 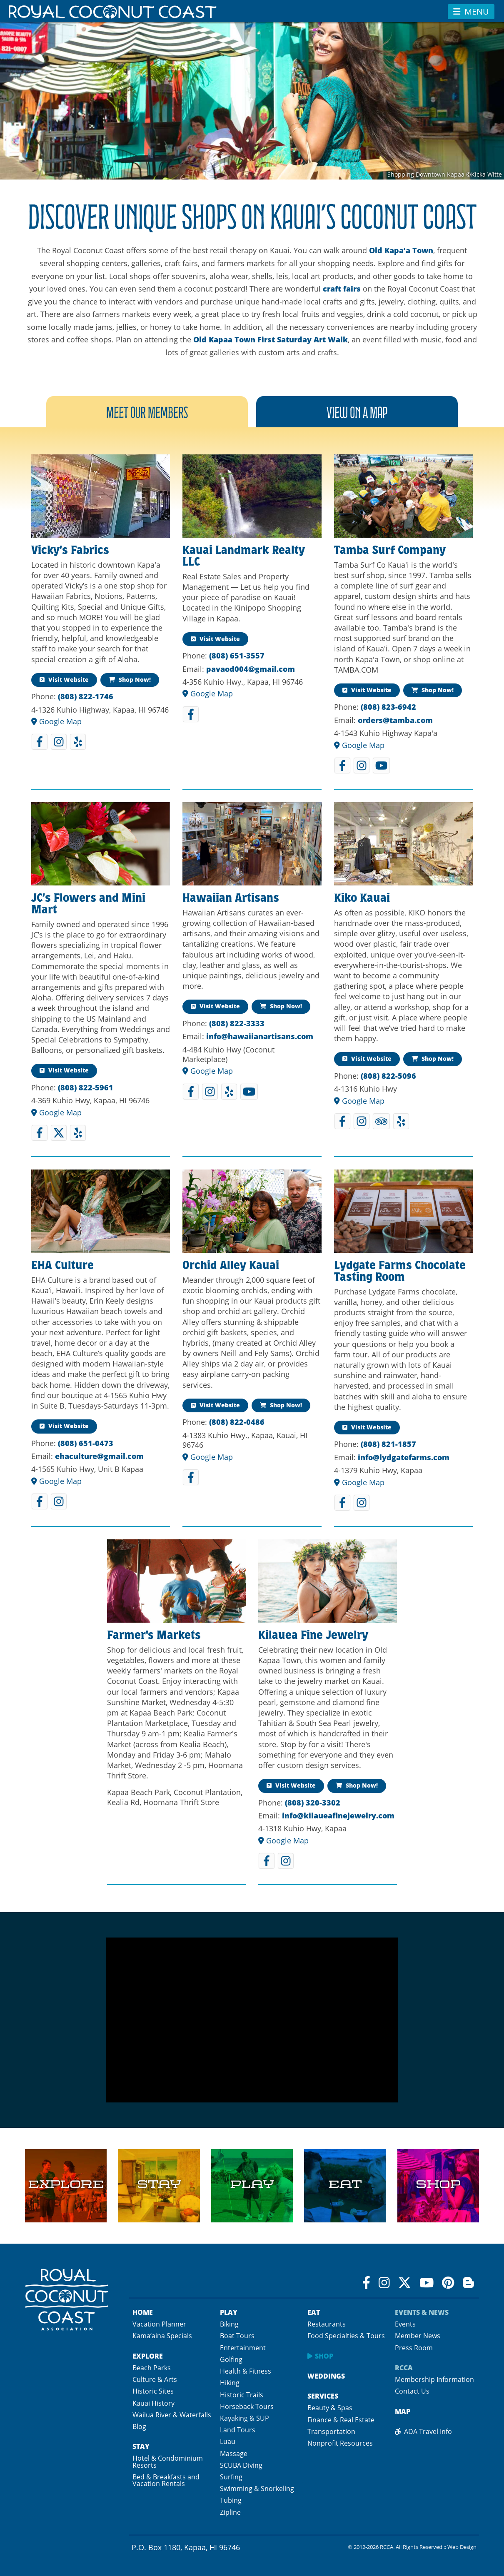 What do you see at coordinates (166, 2480) in the screenshot?
I see `Bed & Breakfasts and Vacation Rentals` at bounding box center [166, 2480].